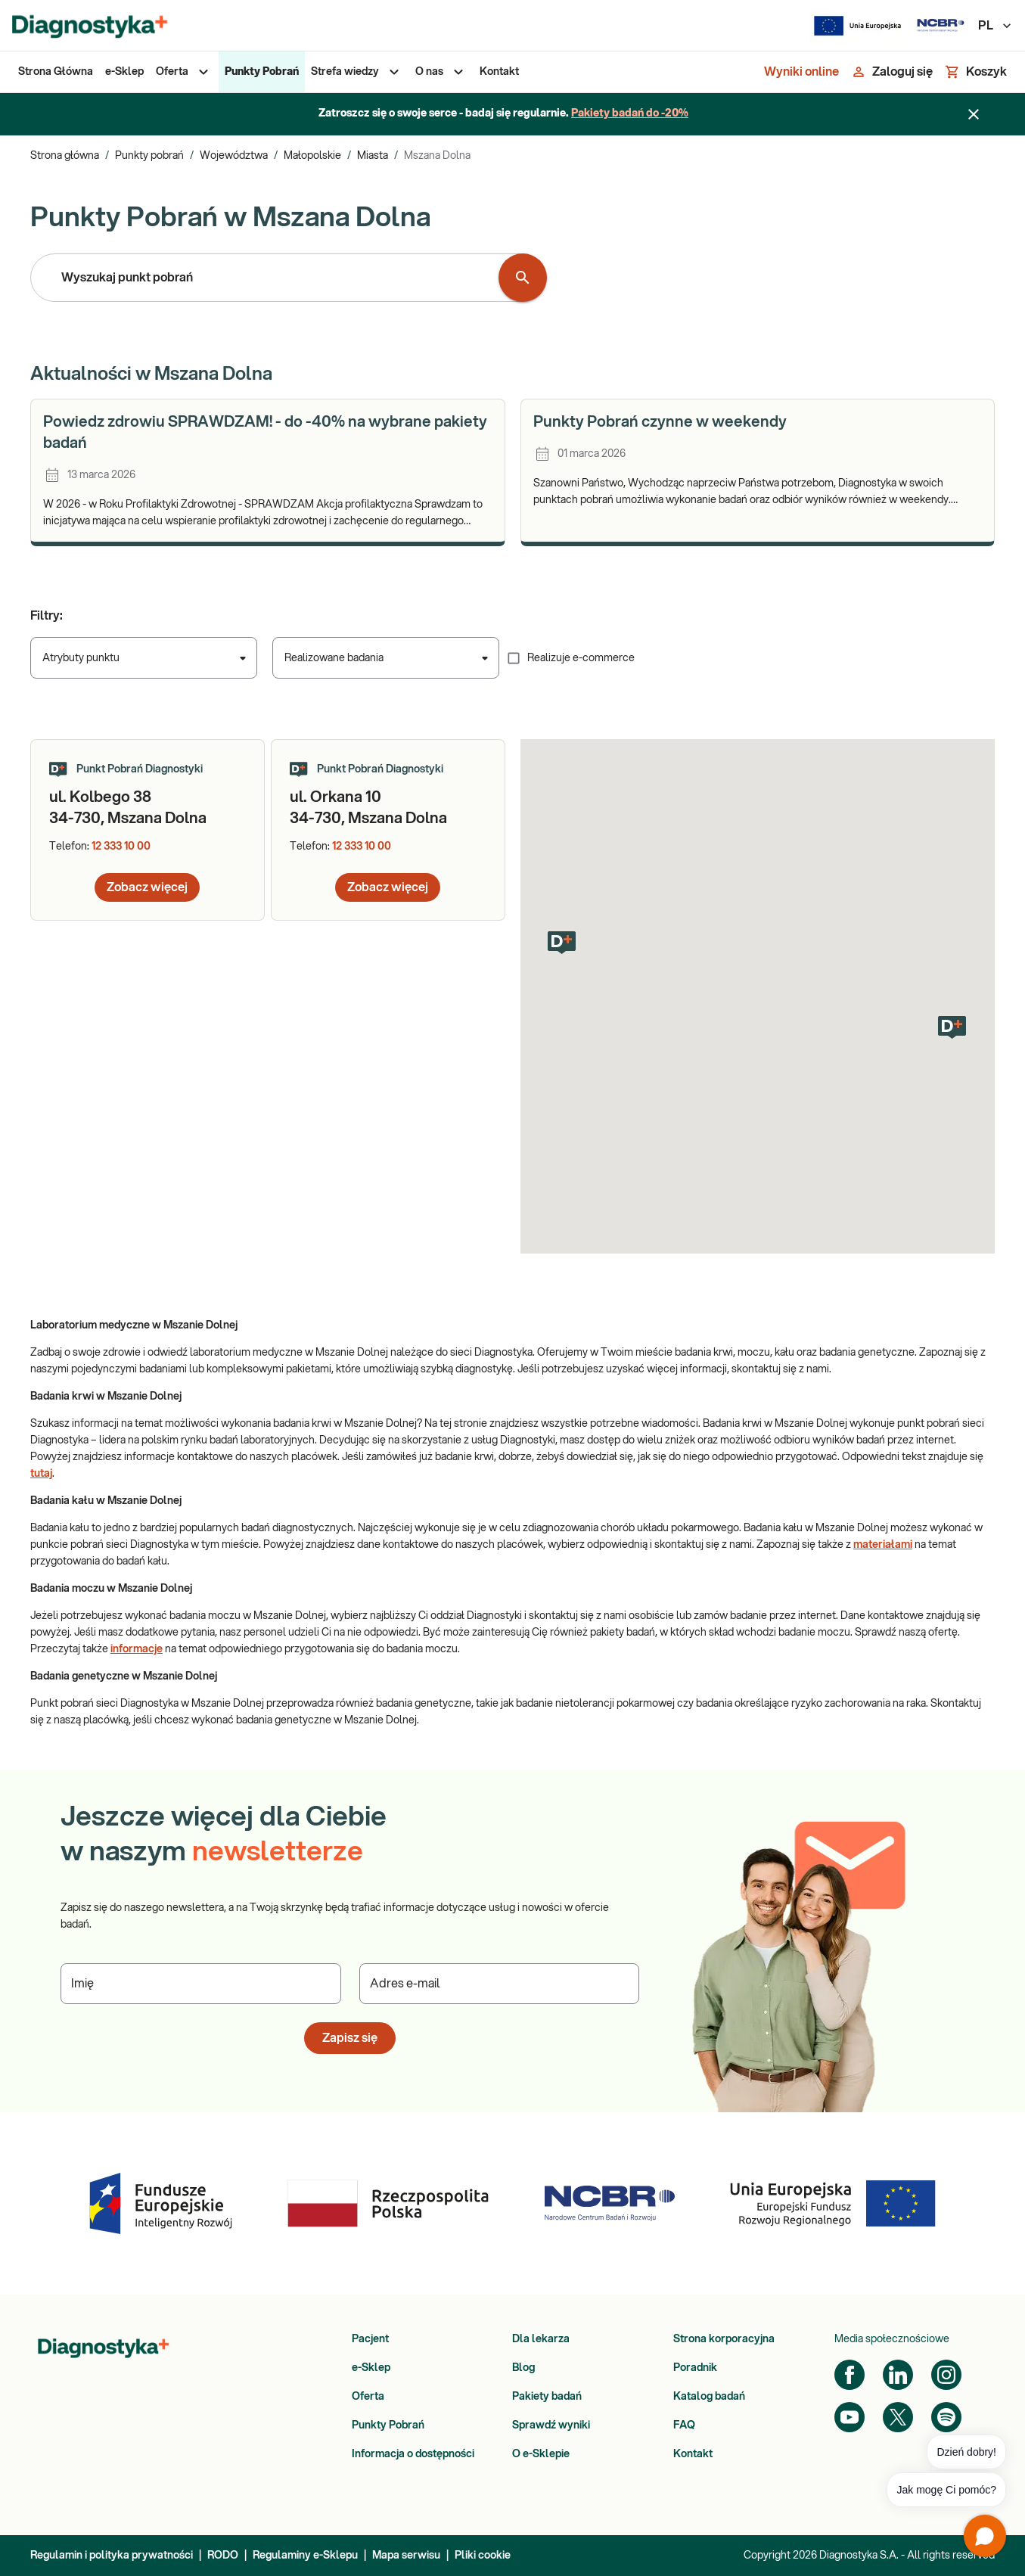 Image resolution: width=1025 pixels, height=2576 pixels. I want to click on [Podaj Adres e-mail], so click(499, 1983).